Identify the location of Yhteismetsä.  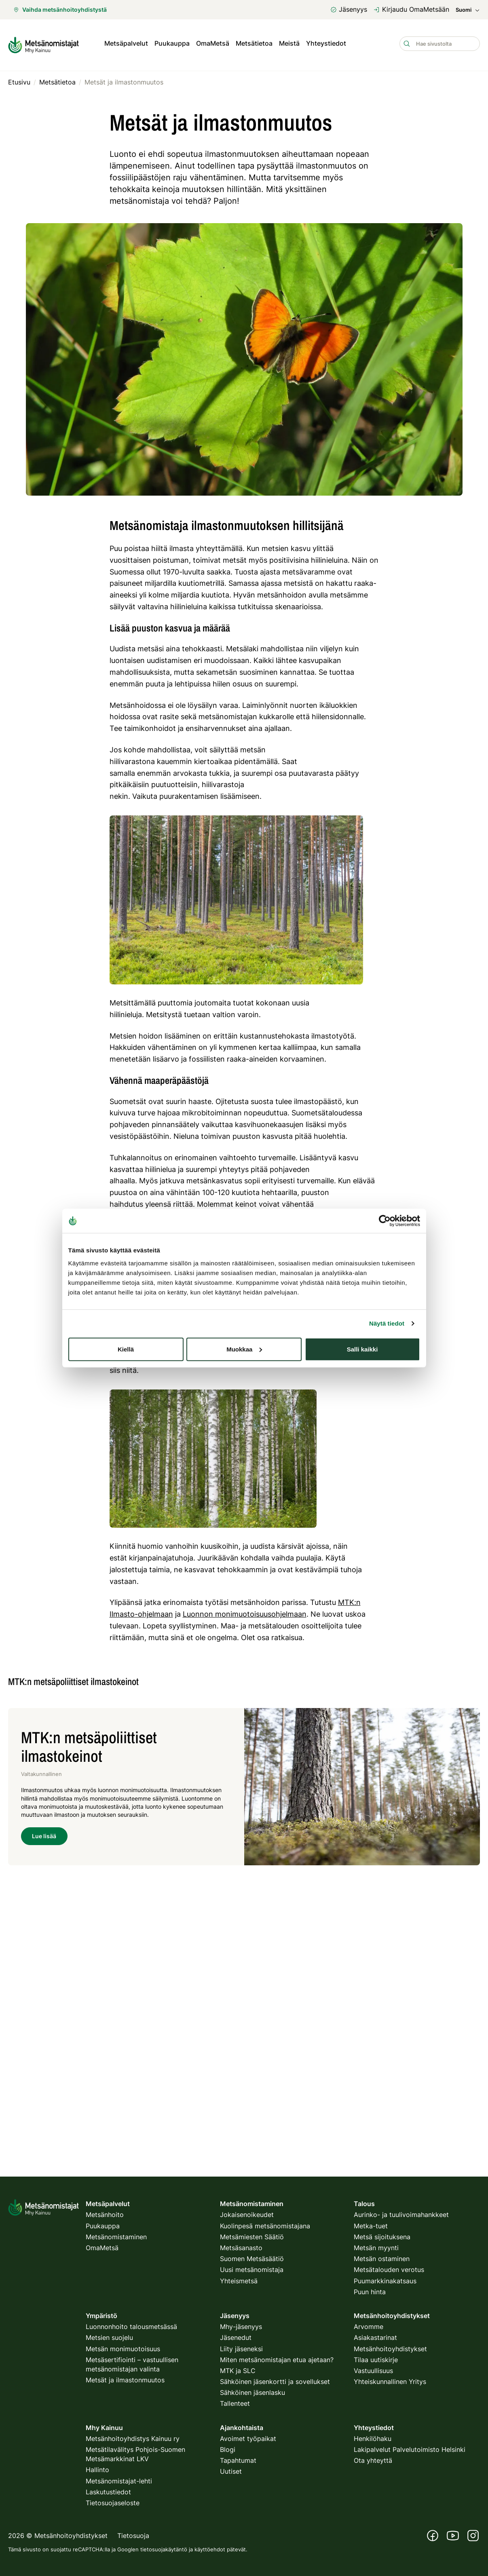
(239, 2281).